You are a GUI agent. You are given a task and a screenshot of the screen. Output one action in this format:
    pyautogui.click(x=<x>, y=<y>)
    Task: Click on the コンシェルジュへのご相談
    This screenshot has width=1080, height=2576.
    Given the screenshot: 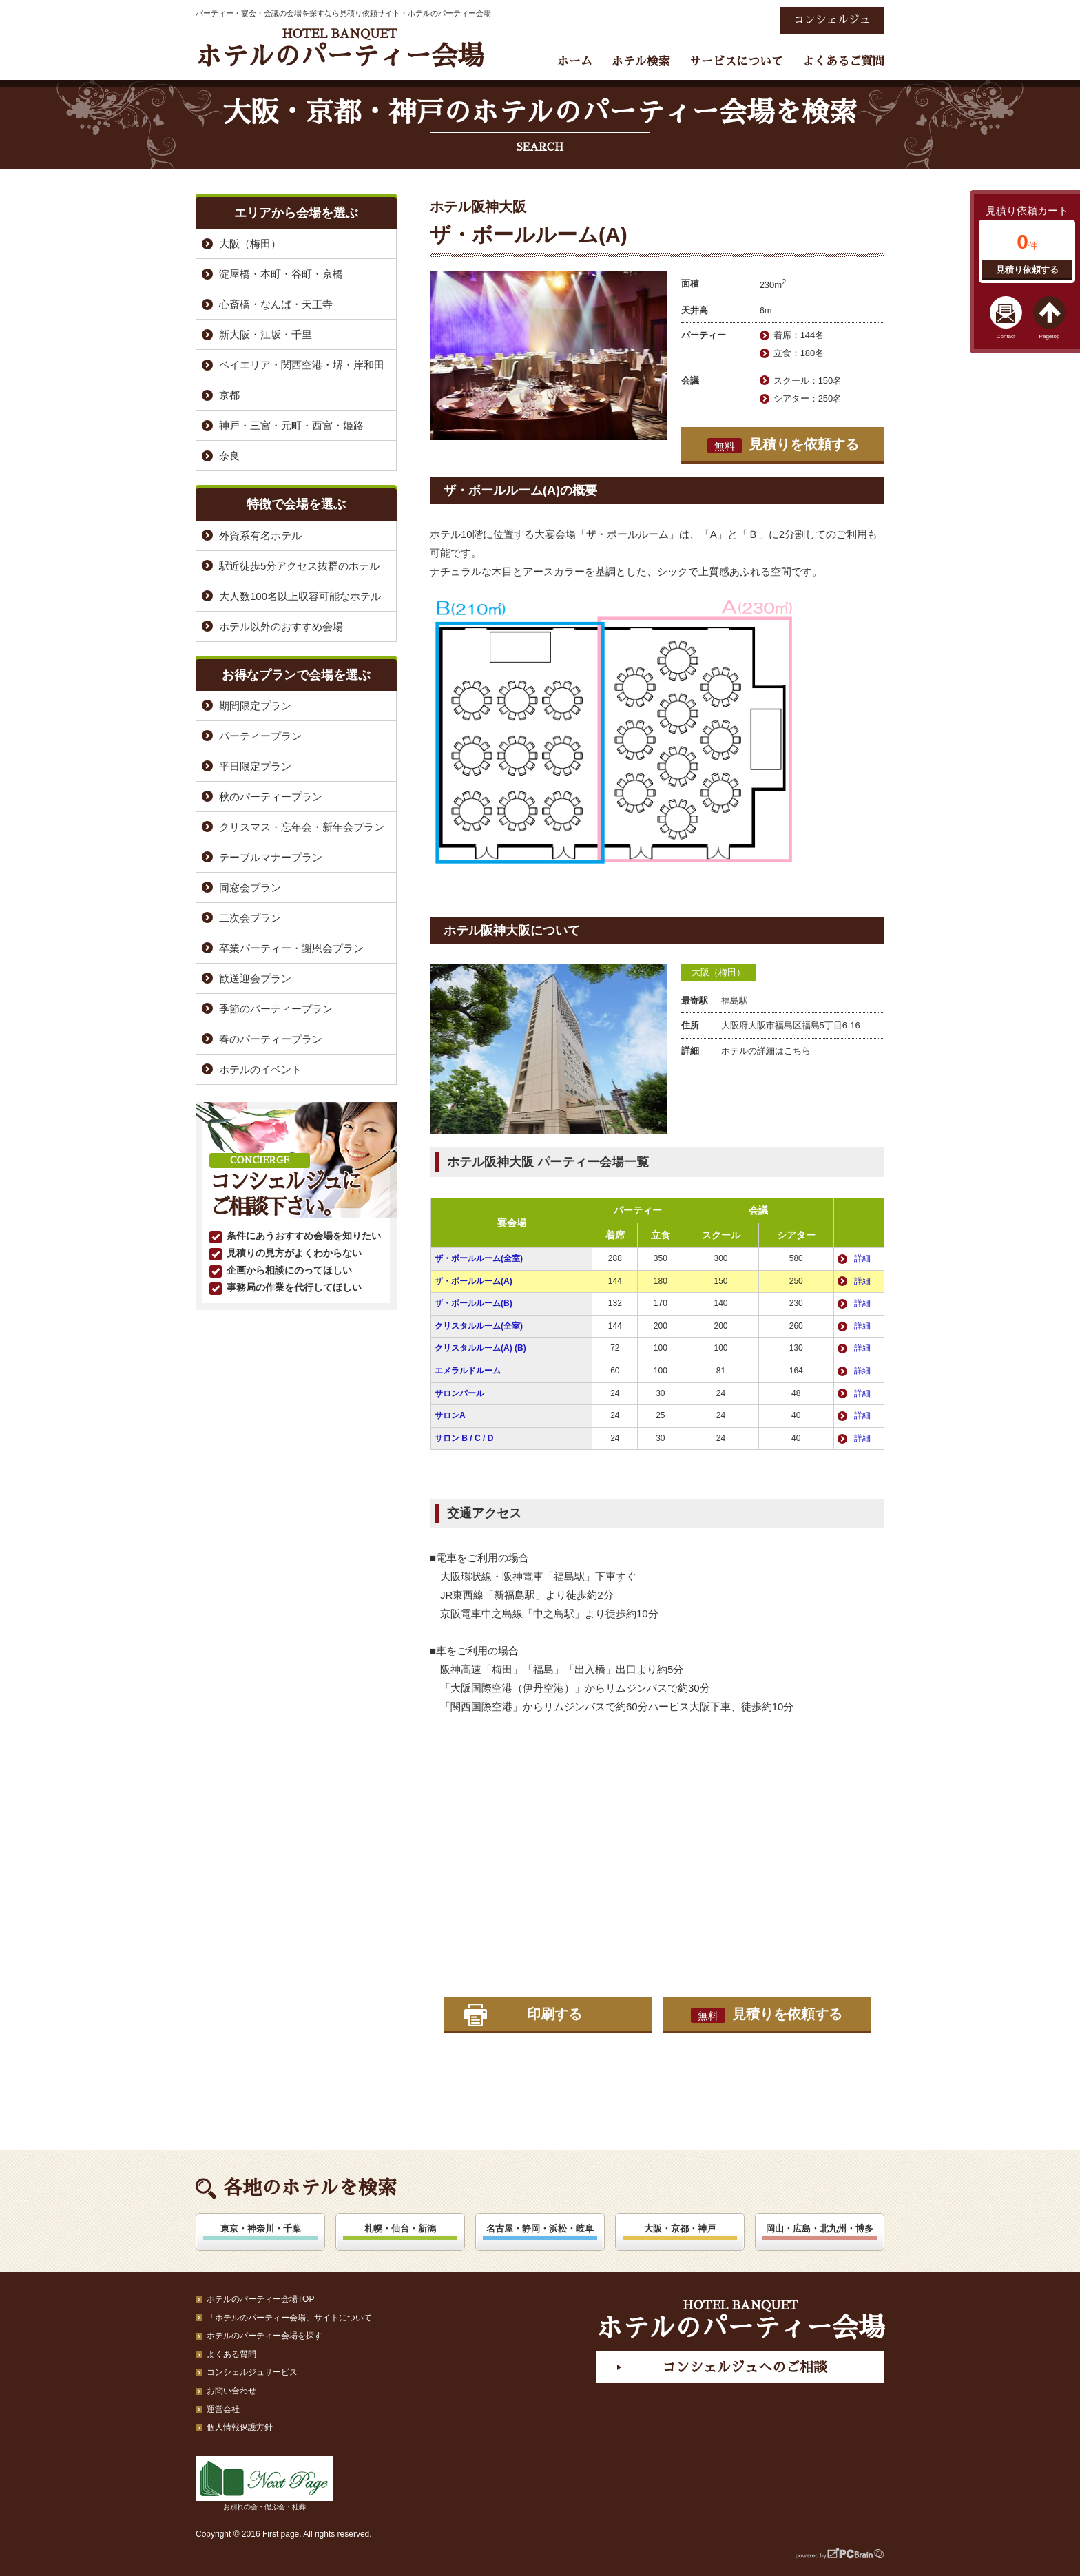 What is the action you would take?
    pyautogui.click(x=744, y=2367)
    